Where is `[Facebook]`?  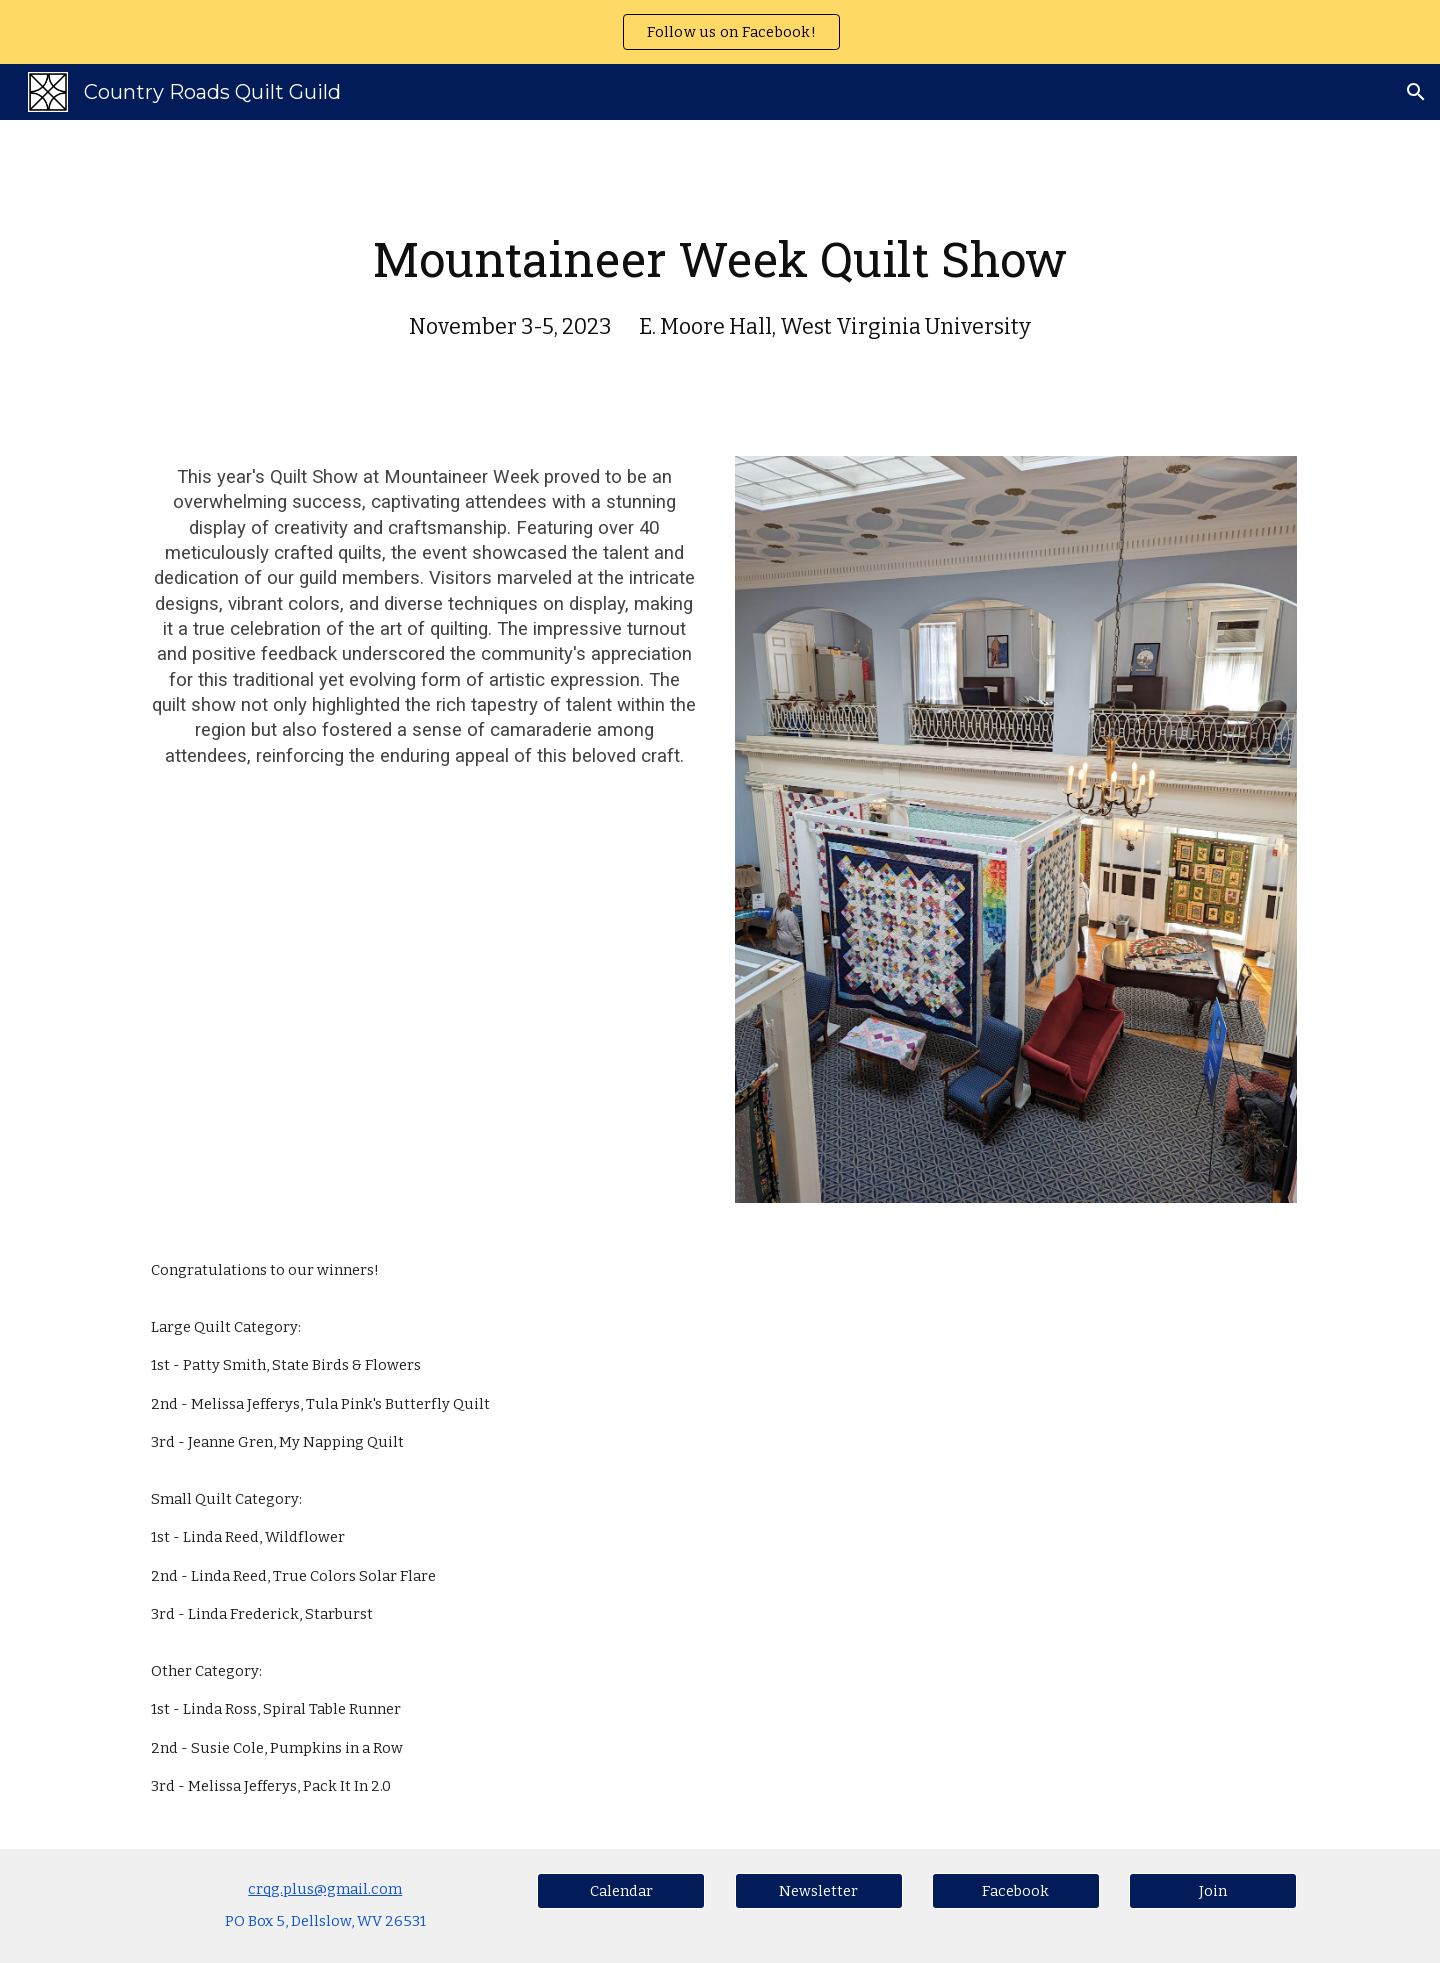 [Facebook] is located at coordinates (1016, 1890).